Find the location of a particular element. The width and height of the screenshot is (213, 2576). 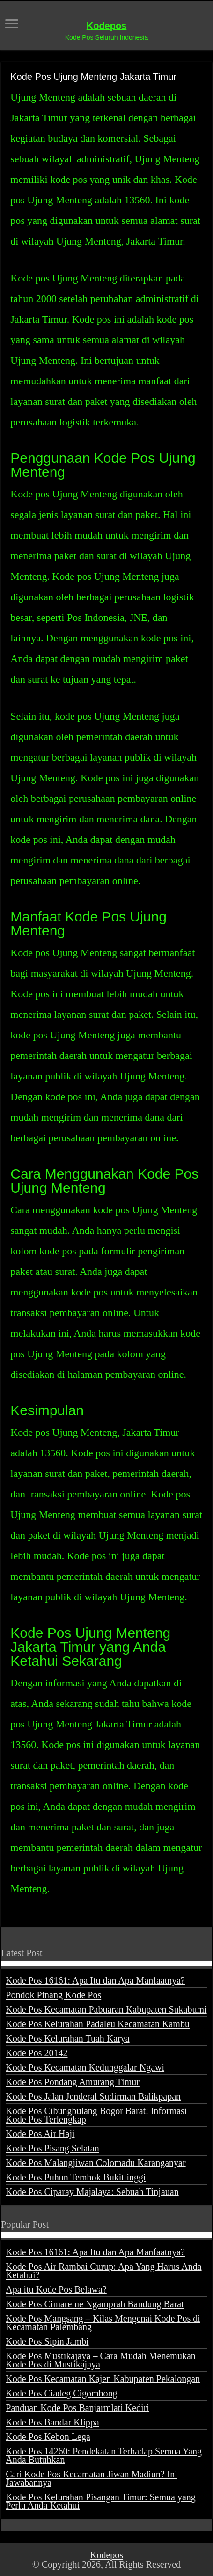

Kode Pos Cibungbulang Bogor Barat: Informasi Kode Pos Terlengkap is located at coordinates (96, 2115).